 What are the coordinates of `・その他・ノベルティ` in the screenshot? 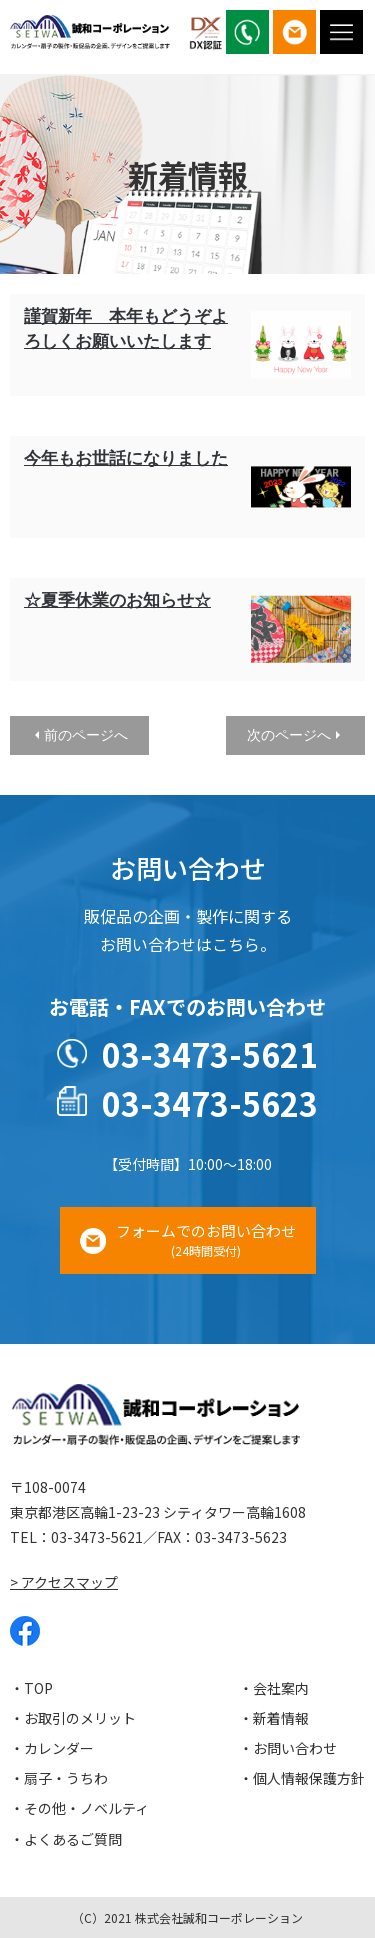 It's located at (79, 1808).